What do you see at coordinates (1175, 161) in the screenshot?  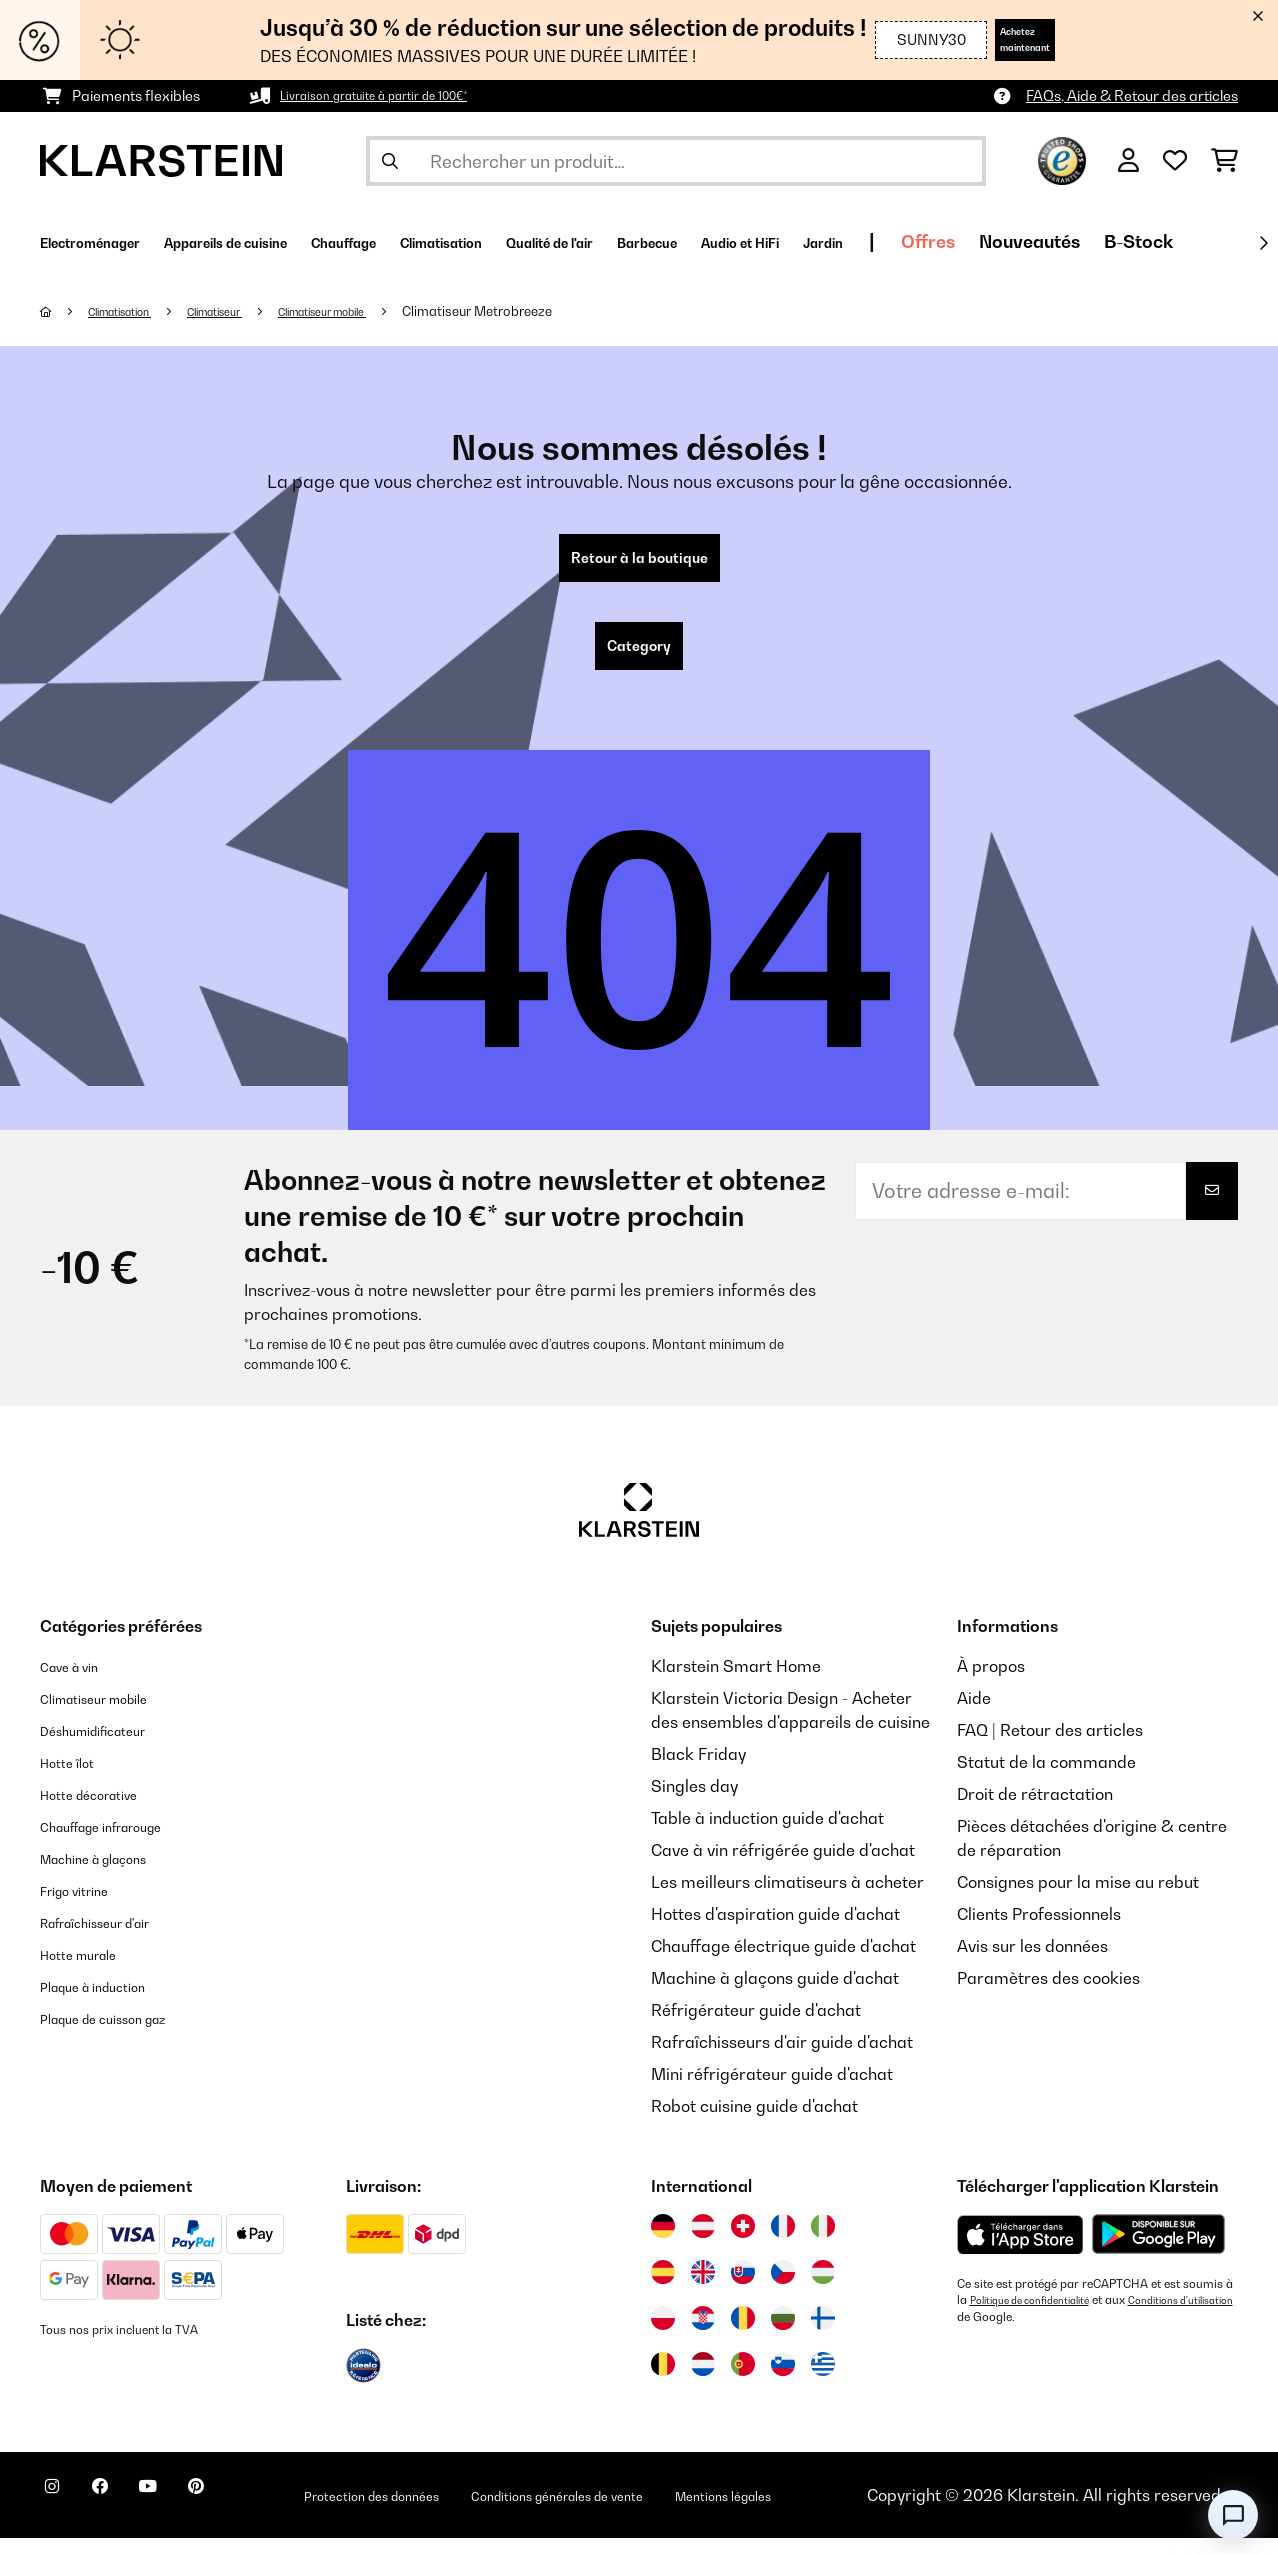 I see `[Liste de souhaits]` at bounding box center [1175, 161].